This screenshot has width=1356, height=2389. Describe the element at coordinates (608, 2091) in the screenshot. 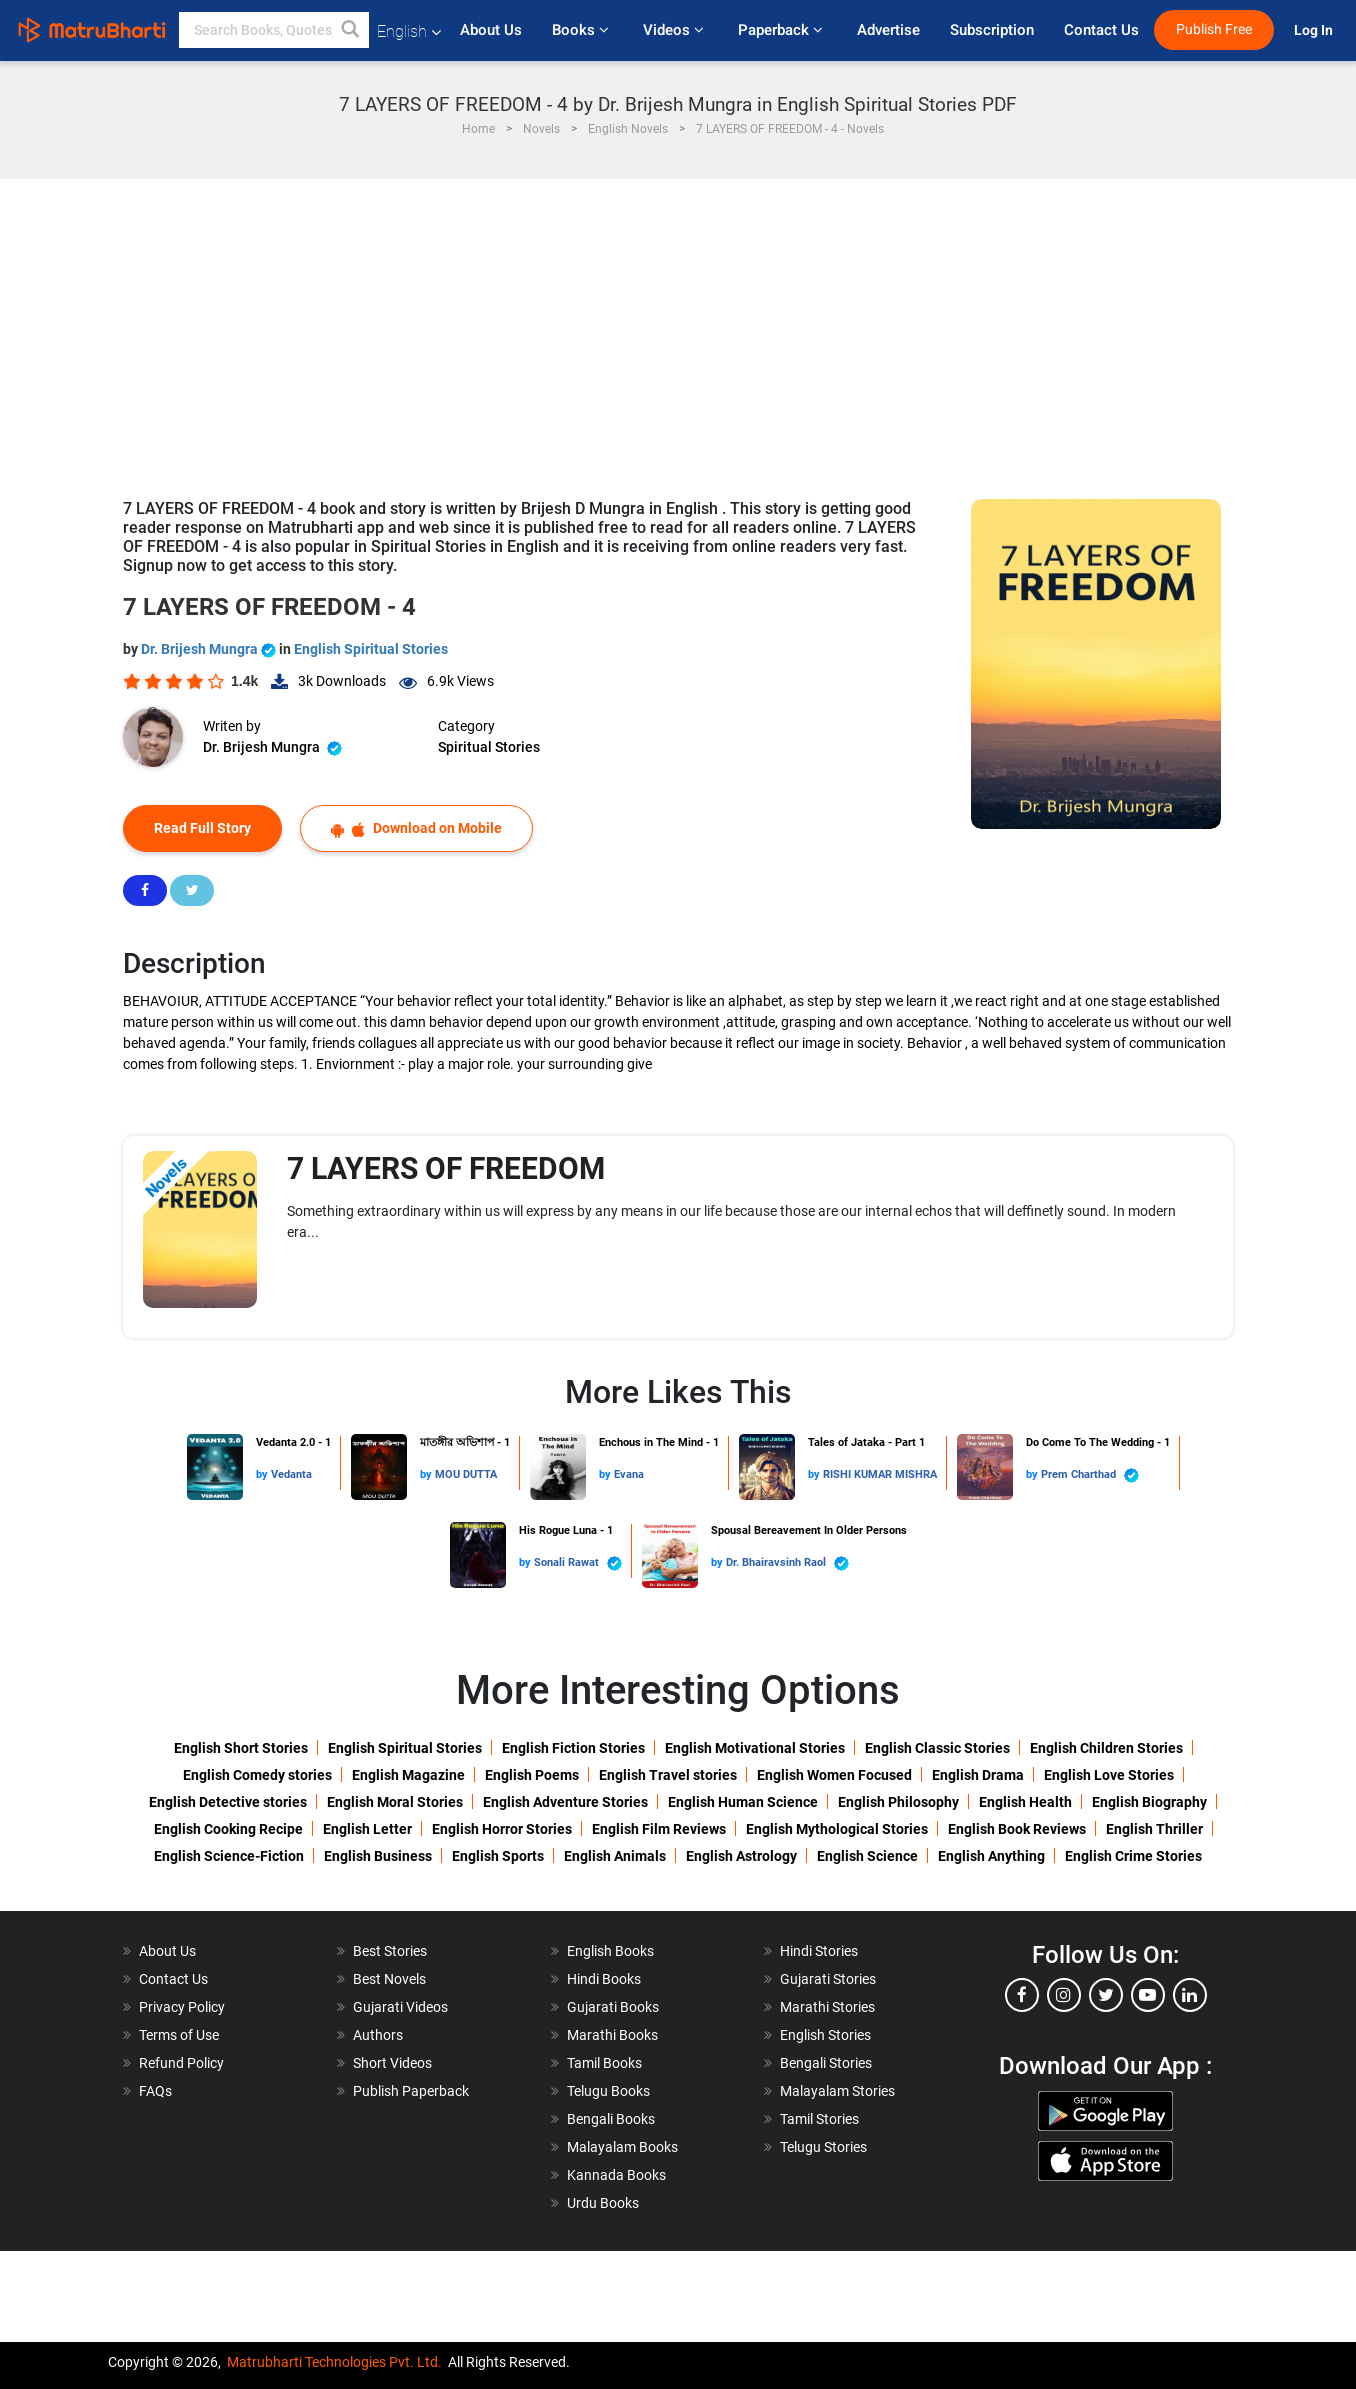

I see `Telugu Books` at that location.